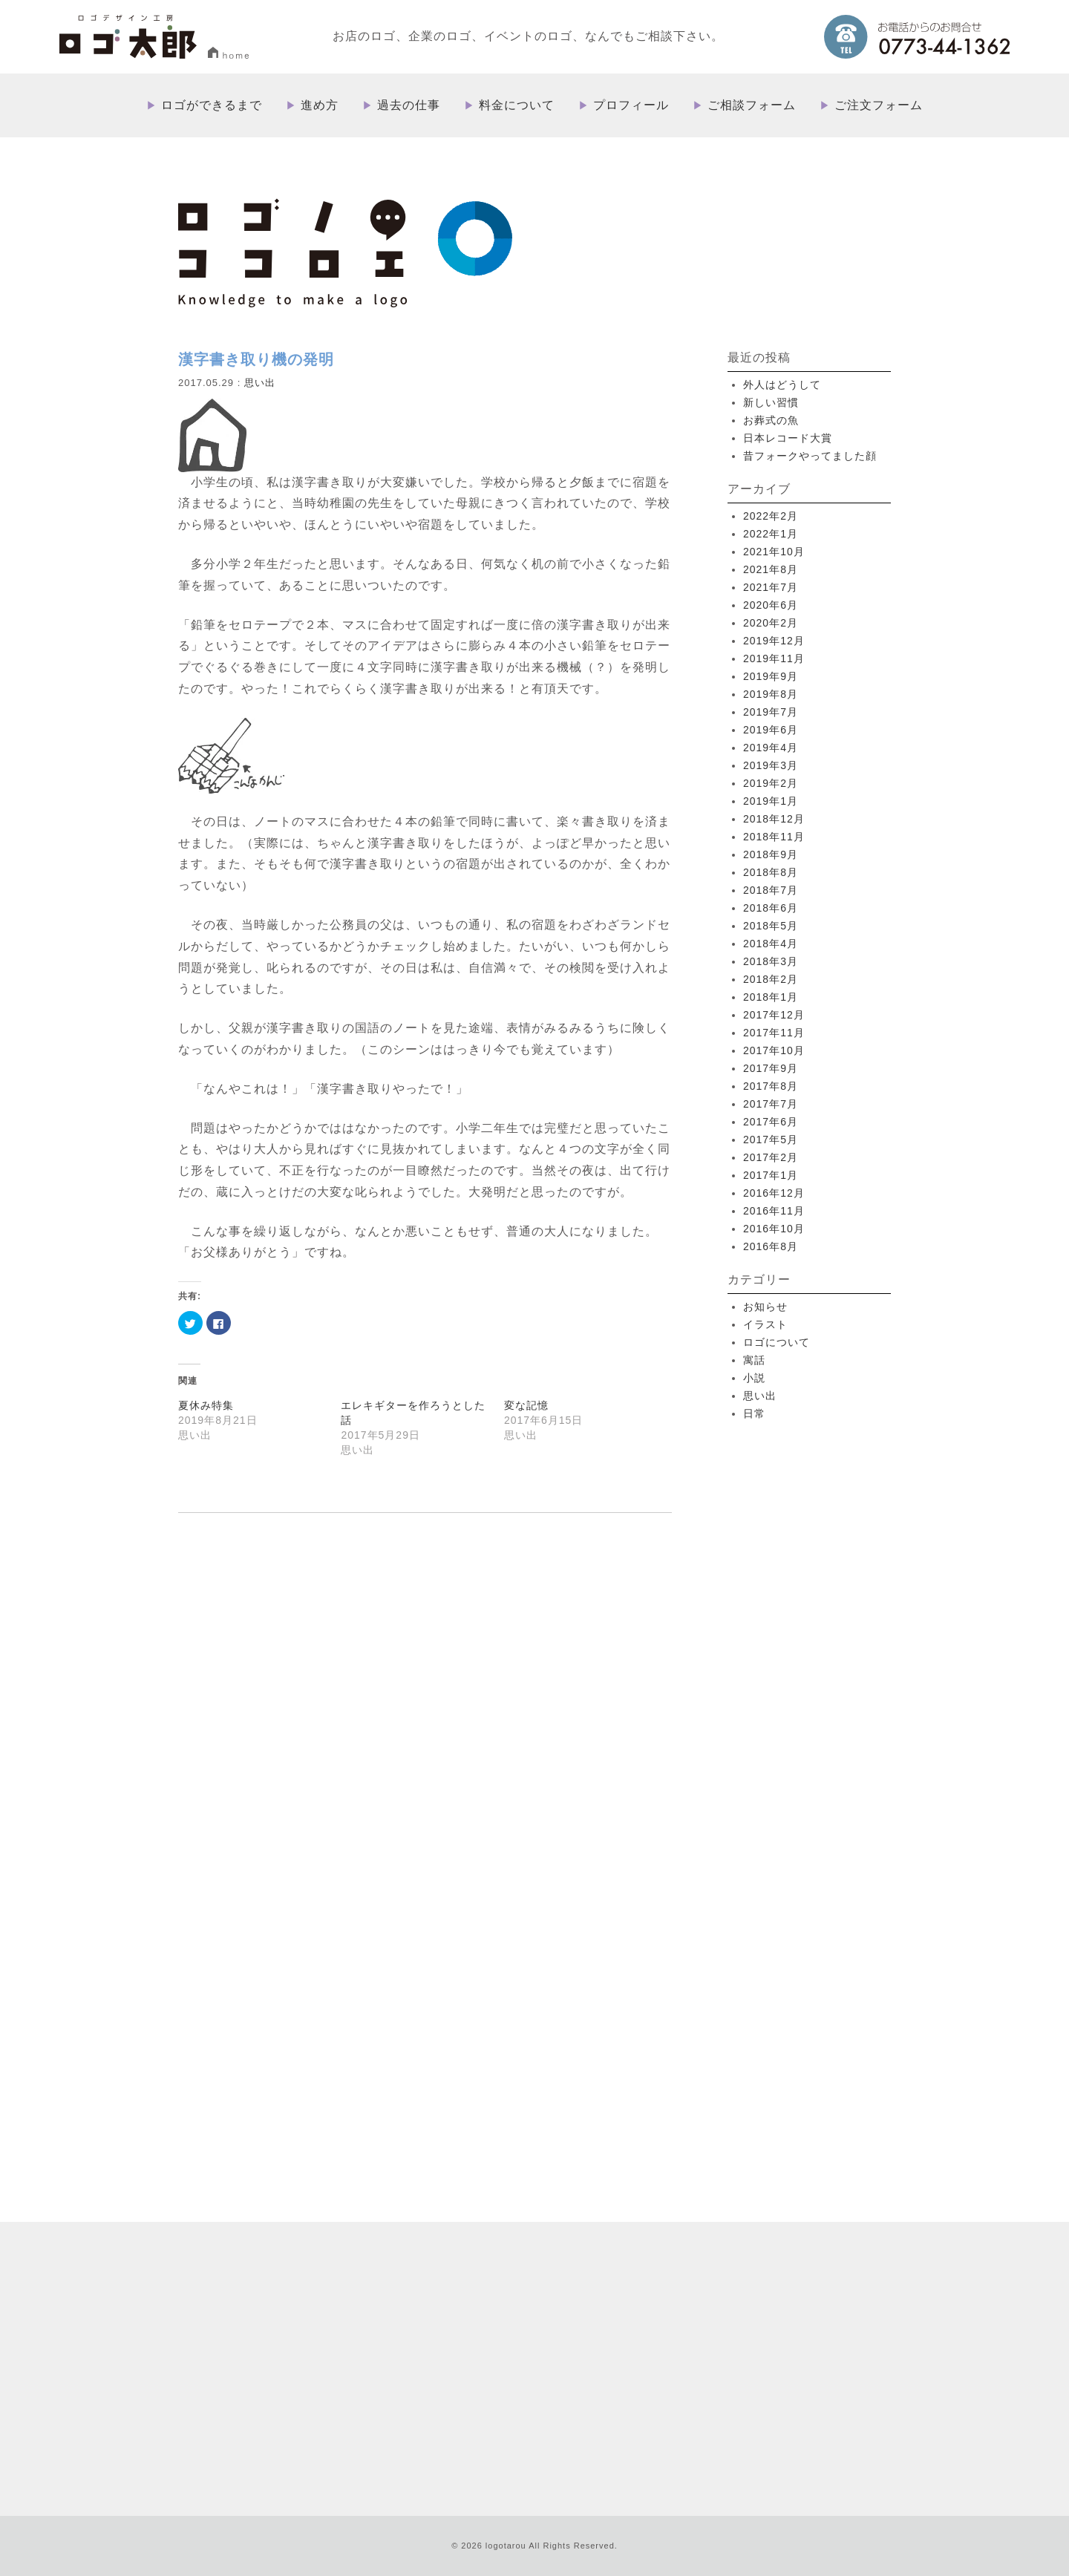  I want to click on 2019年4月, so click(770, 747).